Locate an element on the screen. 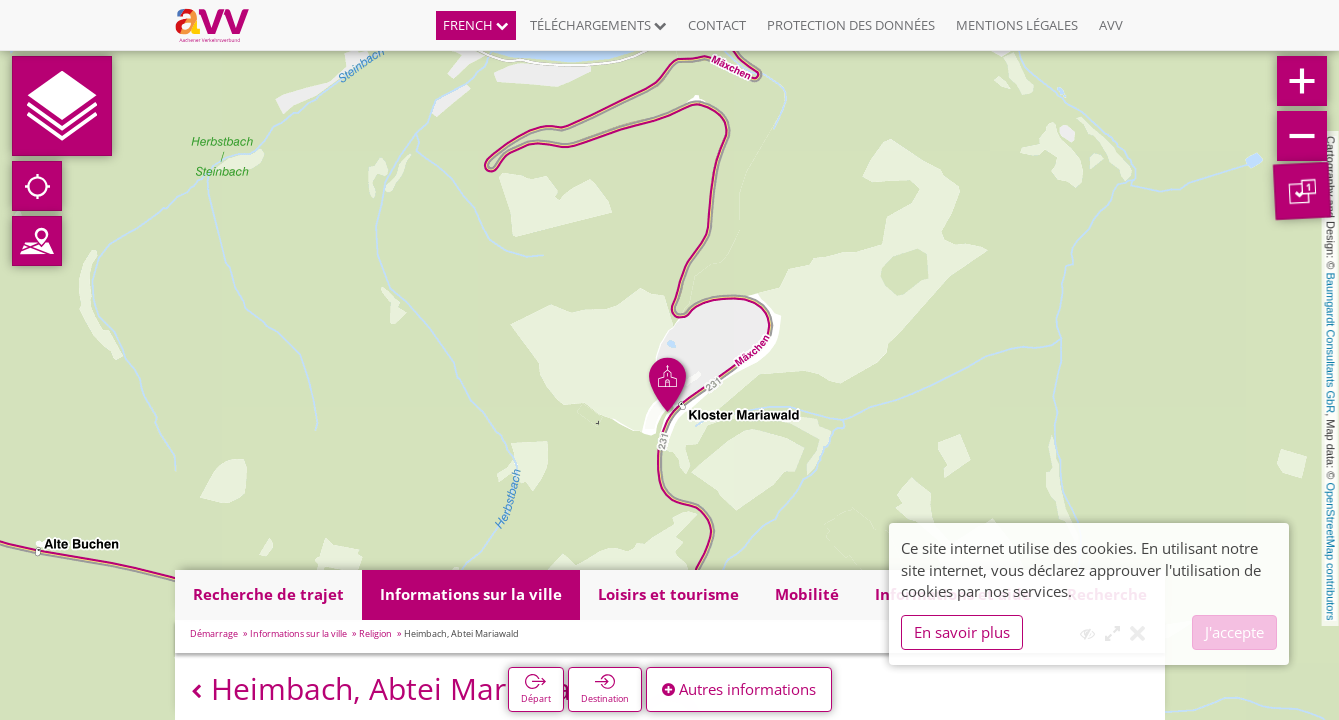 The height and width of the screenshot is (720, 1339). OpenStreetMap contributors is located at coordinates (1331, 551).